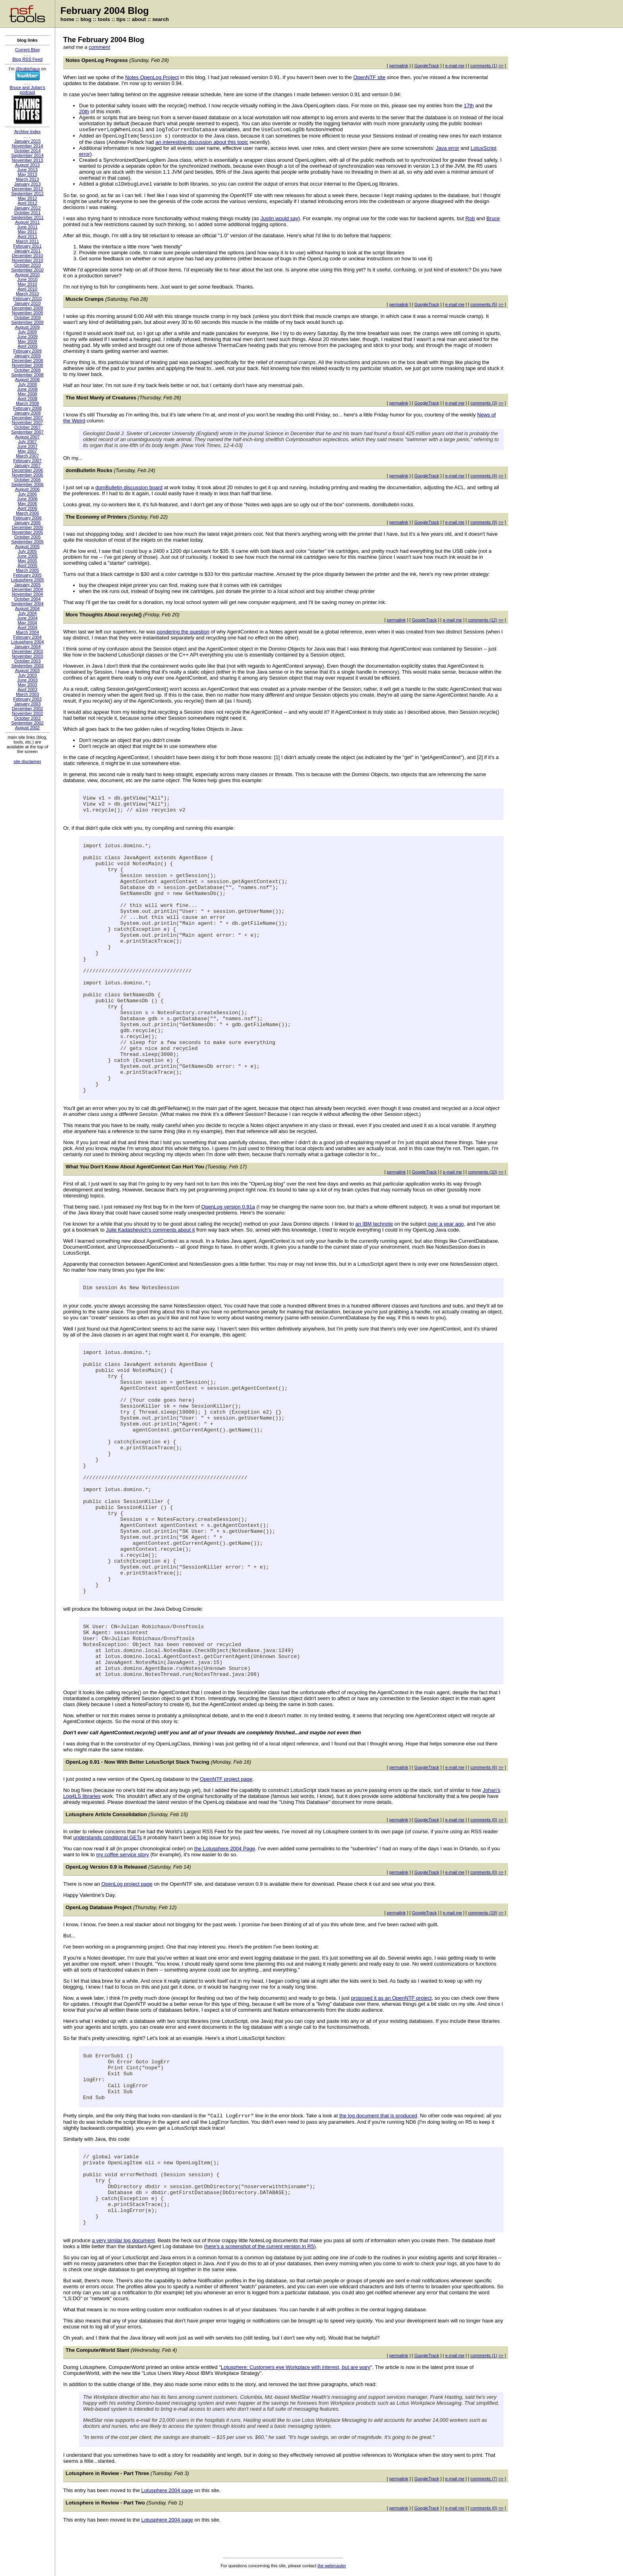 This screenshot has height=2576, width=623. I want to click on July 2008, so click(27, 384).